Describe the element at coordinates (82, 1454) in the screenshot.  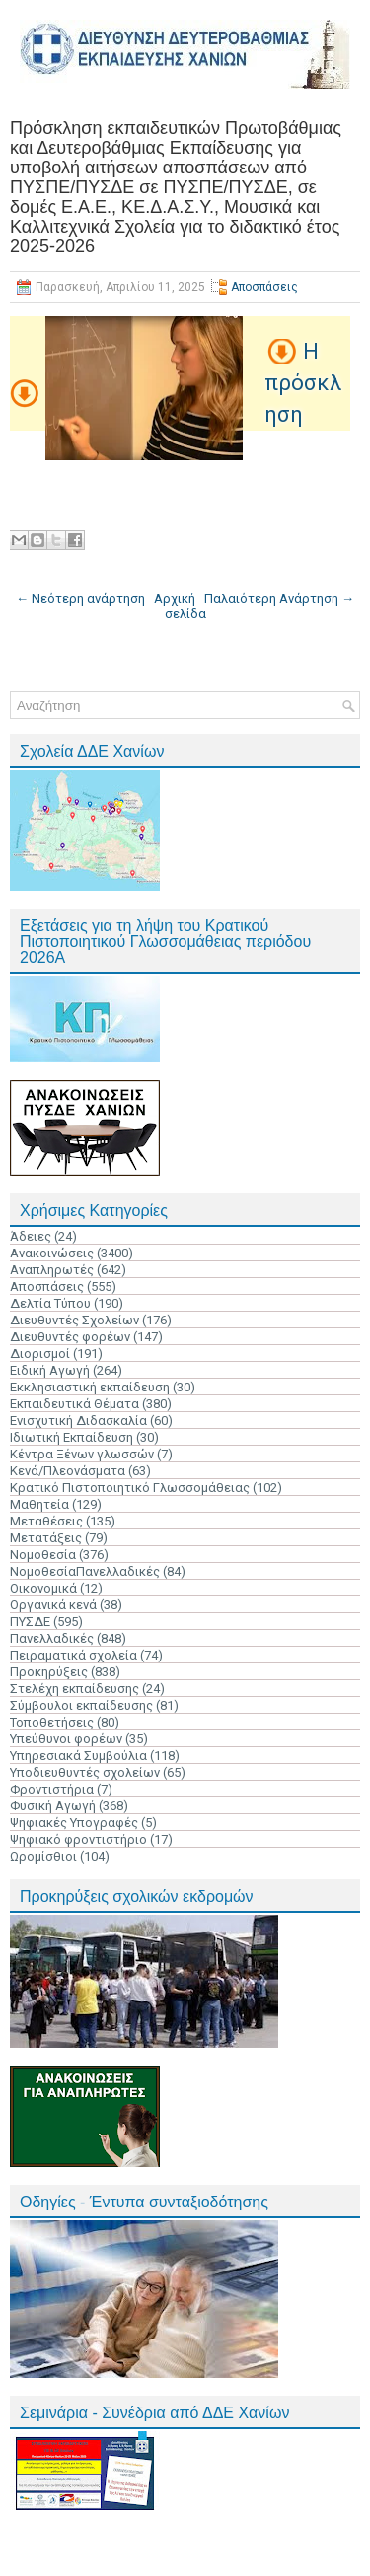
I see `Κέντρα Ξένων γλωσσών` at that location.